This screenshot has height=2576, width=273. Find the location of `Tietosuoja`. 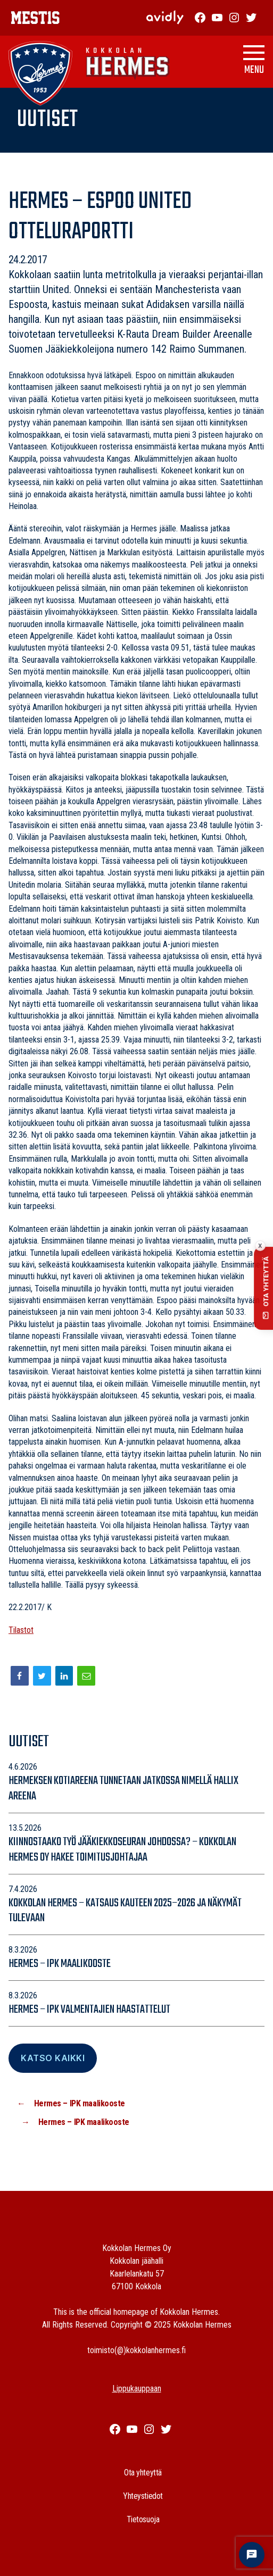

Tietosuoja is located at coordinates (143, 2519).